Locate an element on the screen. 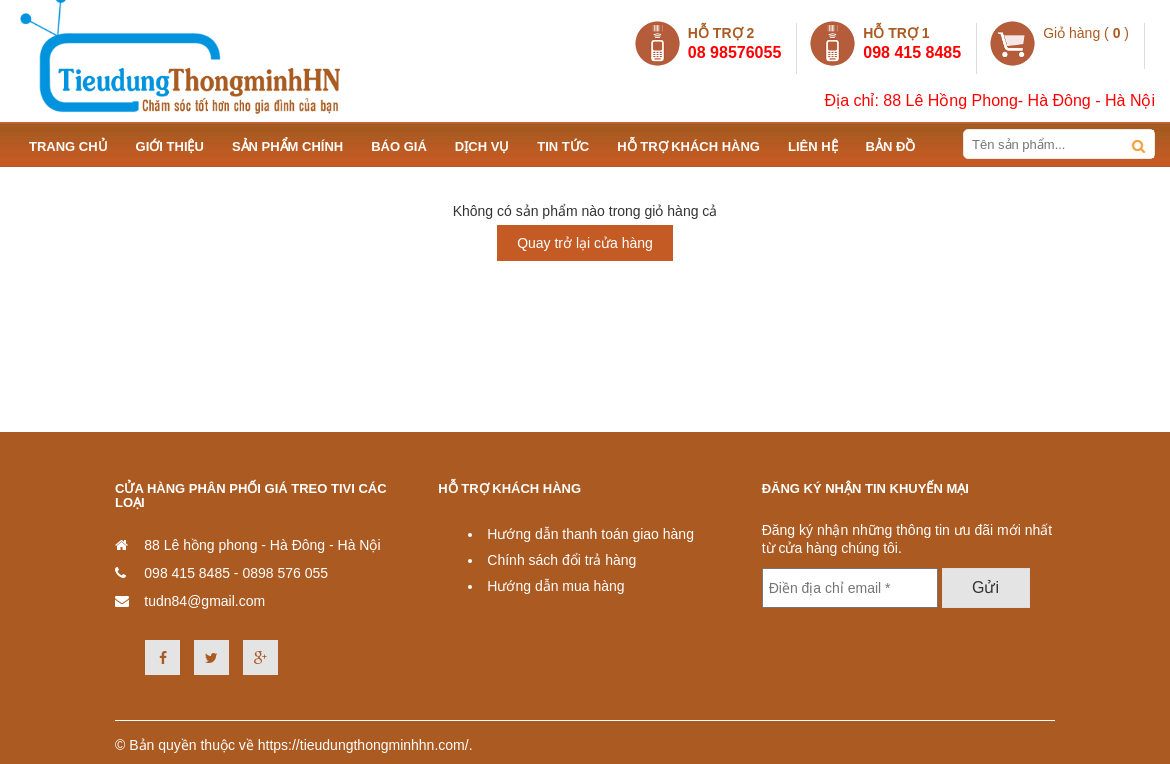  Giỏ hàng ( ) is located at coordinates (1086, 33).